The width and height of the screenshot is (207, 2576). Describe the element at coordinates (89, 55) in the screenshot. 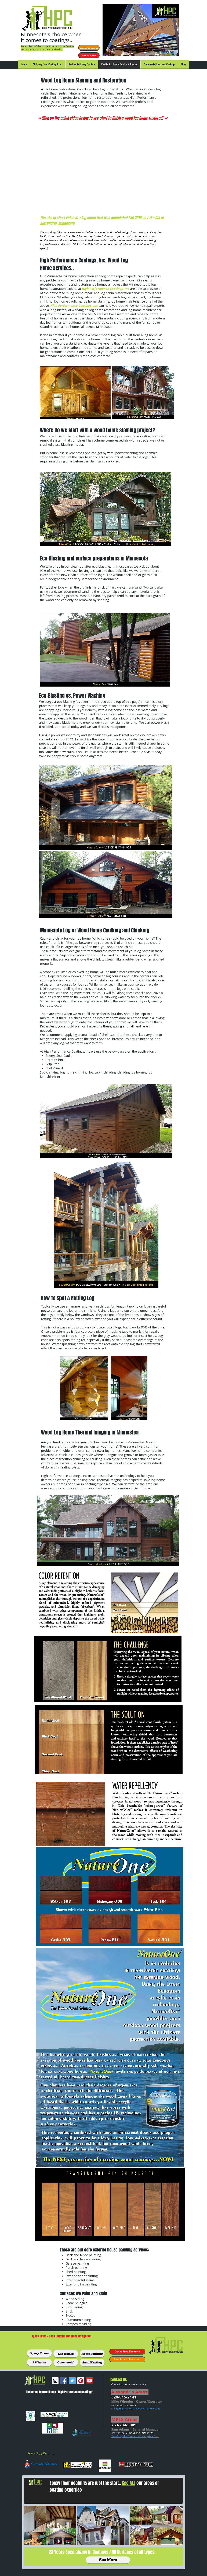

I see `[Free Estimate]` at that location.